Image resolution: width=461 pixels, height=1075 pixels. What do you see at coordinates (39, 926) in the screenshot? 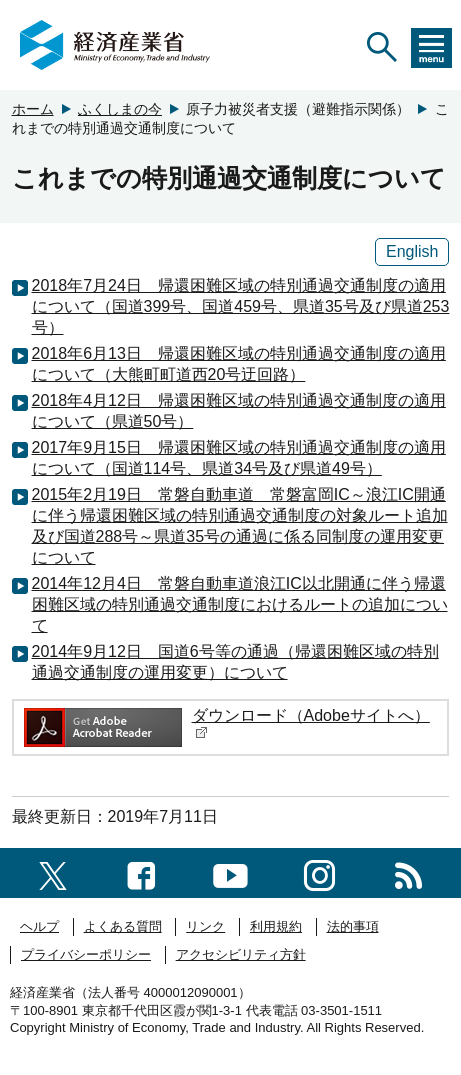
I see `ヘルプ` at bounding box center [39, 926].